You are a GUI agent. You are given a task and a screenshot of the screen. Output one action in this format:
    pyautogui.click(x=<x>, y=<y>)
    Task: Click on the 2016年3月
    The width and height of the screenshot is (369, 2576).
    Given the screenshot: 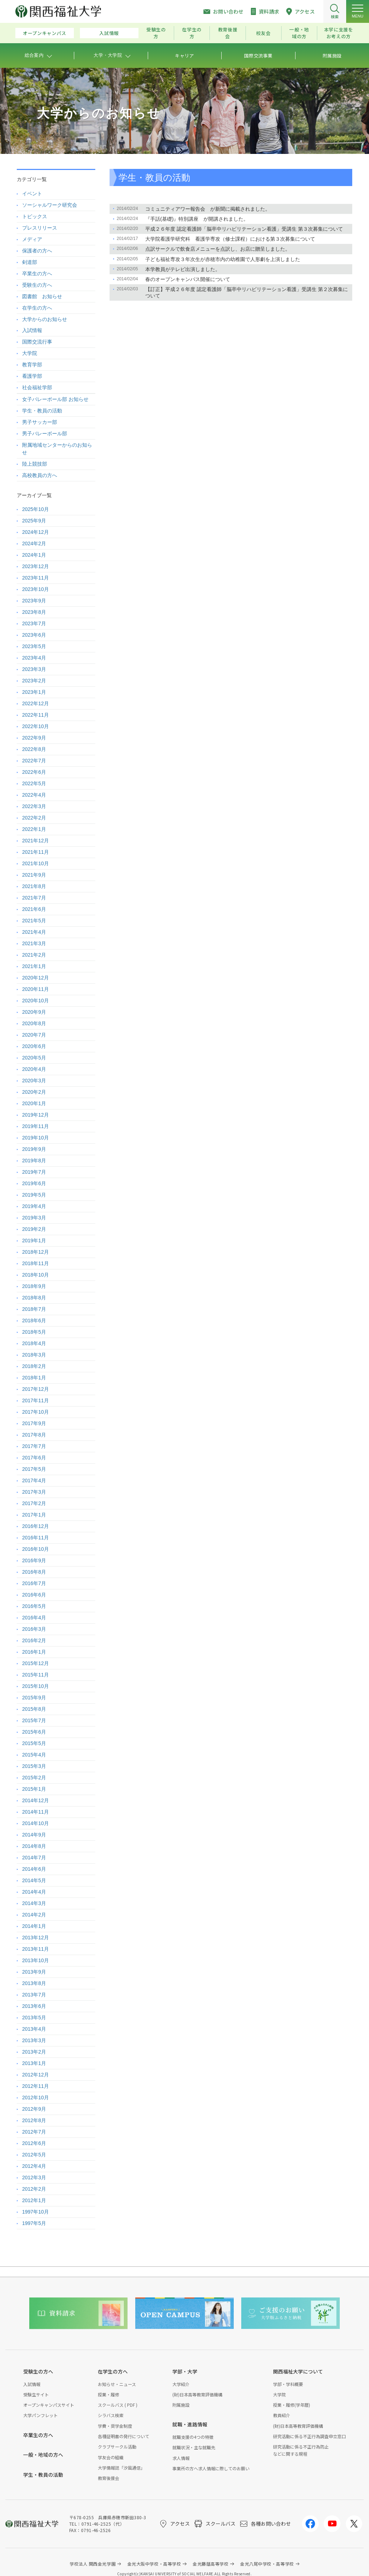 What is the action you would take?
    pyautogui.click(x=34, y=1629)
    